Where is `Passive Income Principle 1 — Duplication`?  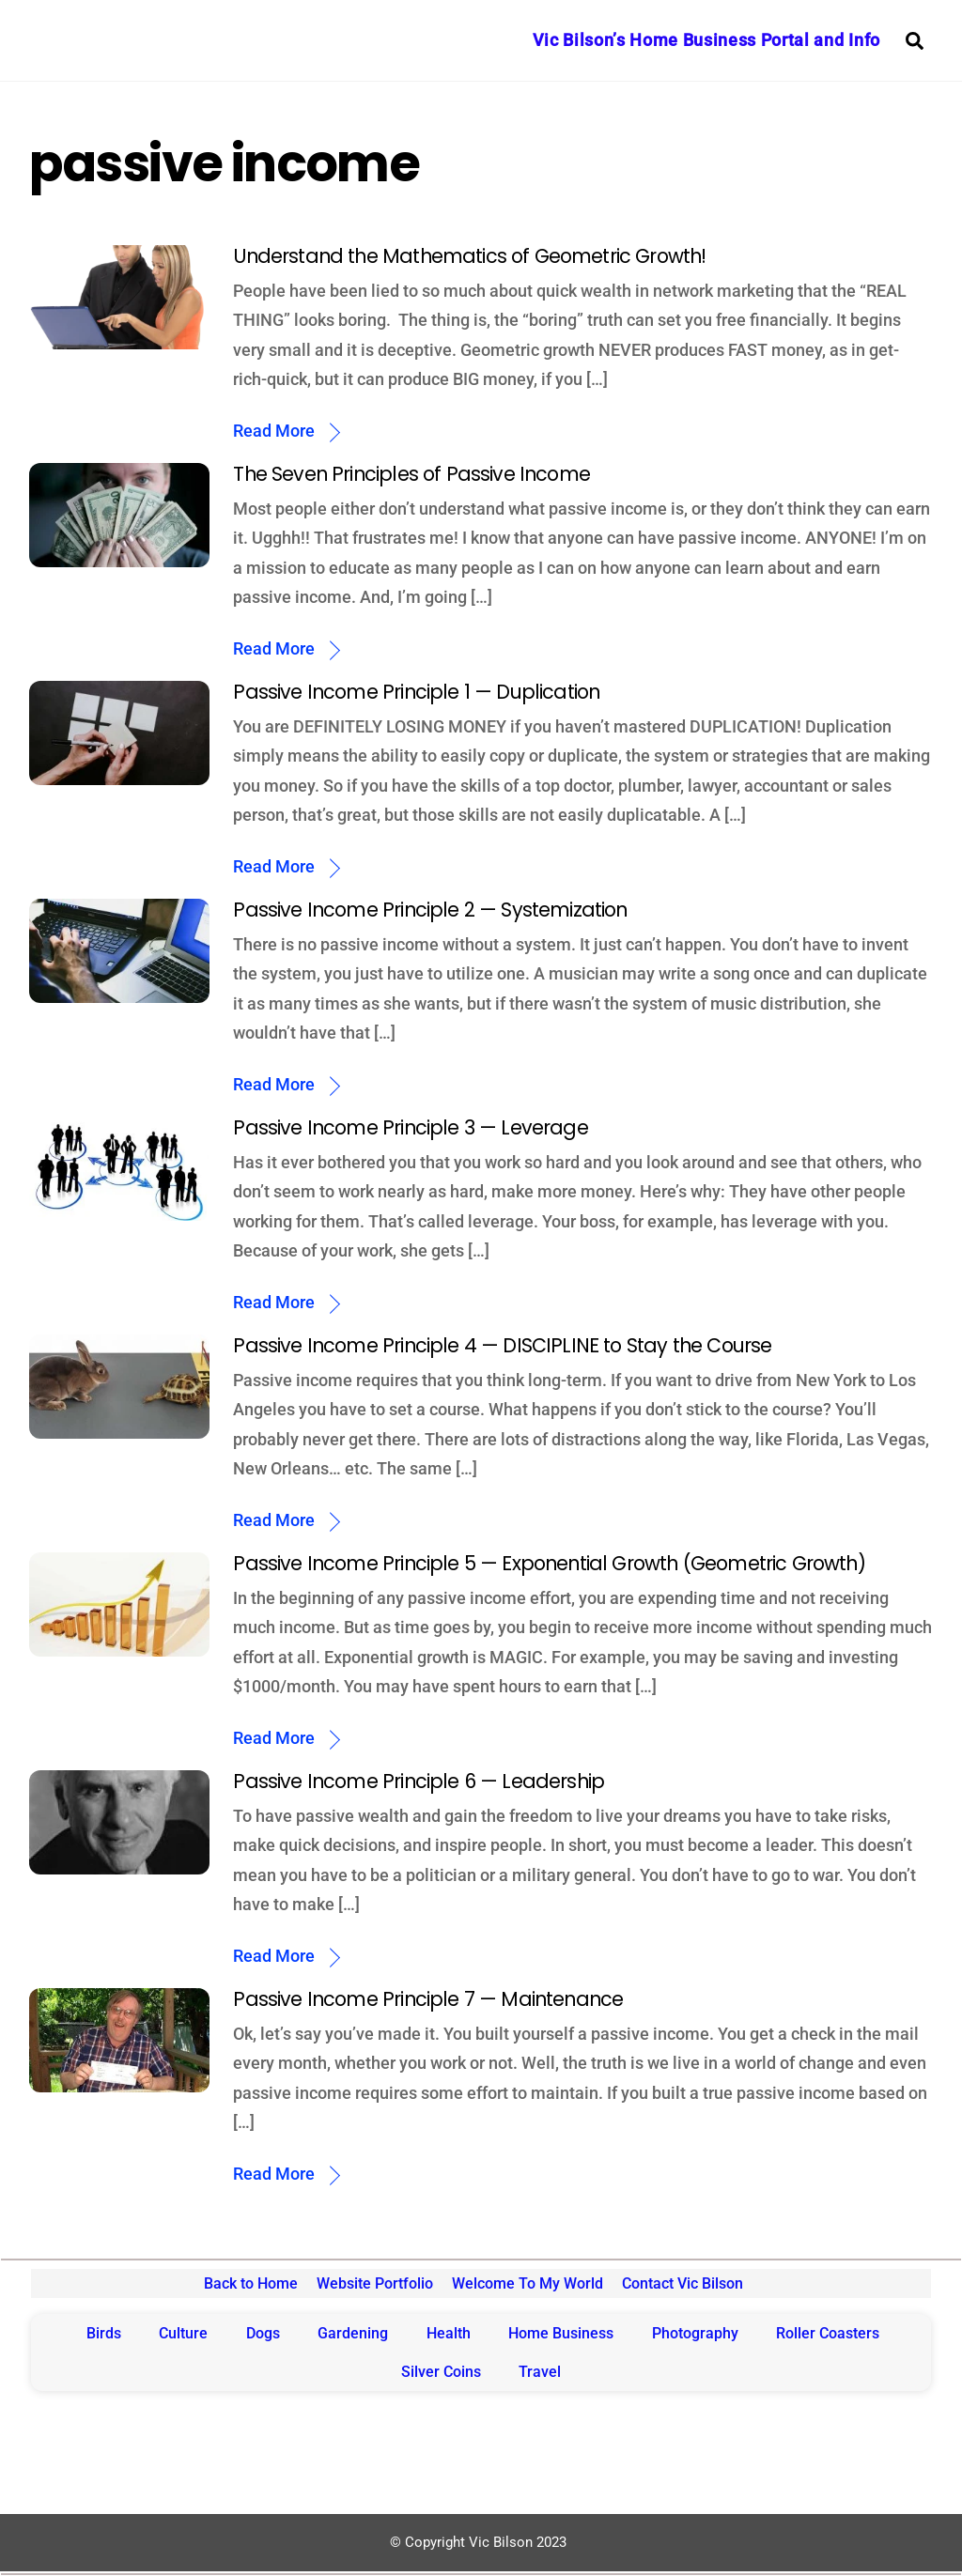
Passive Income Principle 1 — Duplication is located at coordinates (416, 691).